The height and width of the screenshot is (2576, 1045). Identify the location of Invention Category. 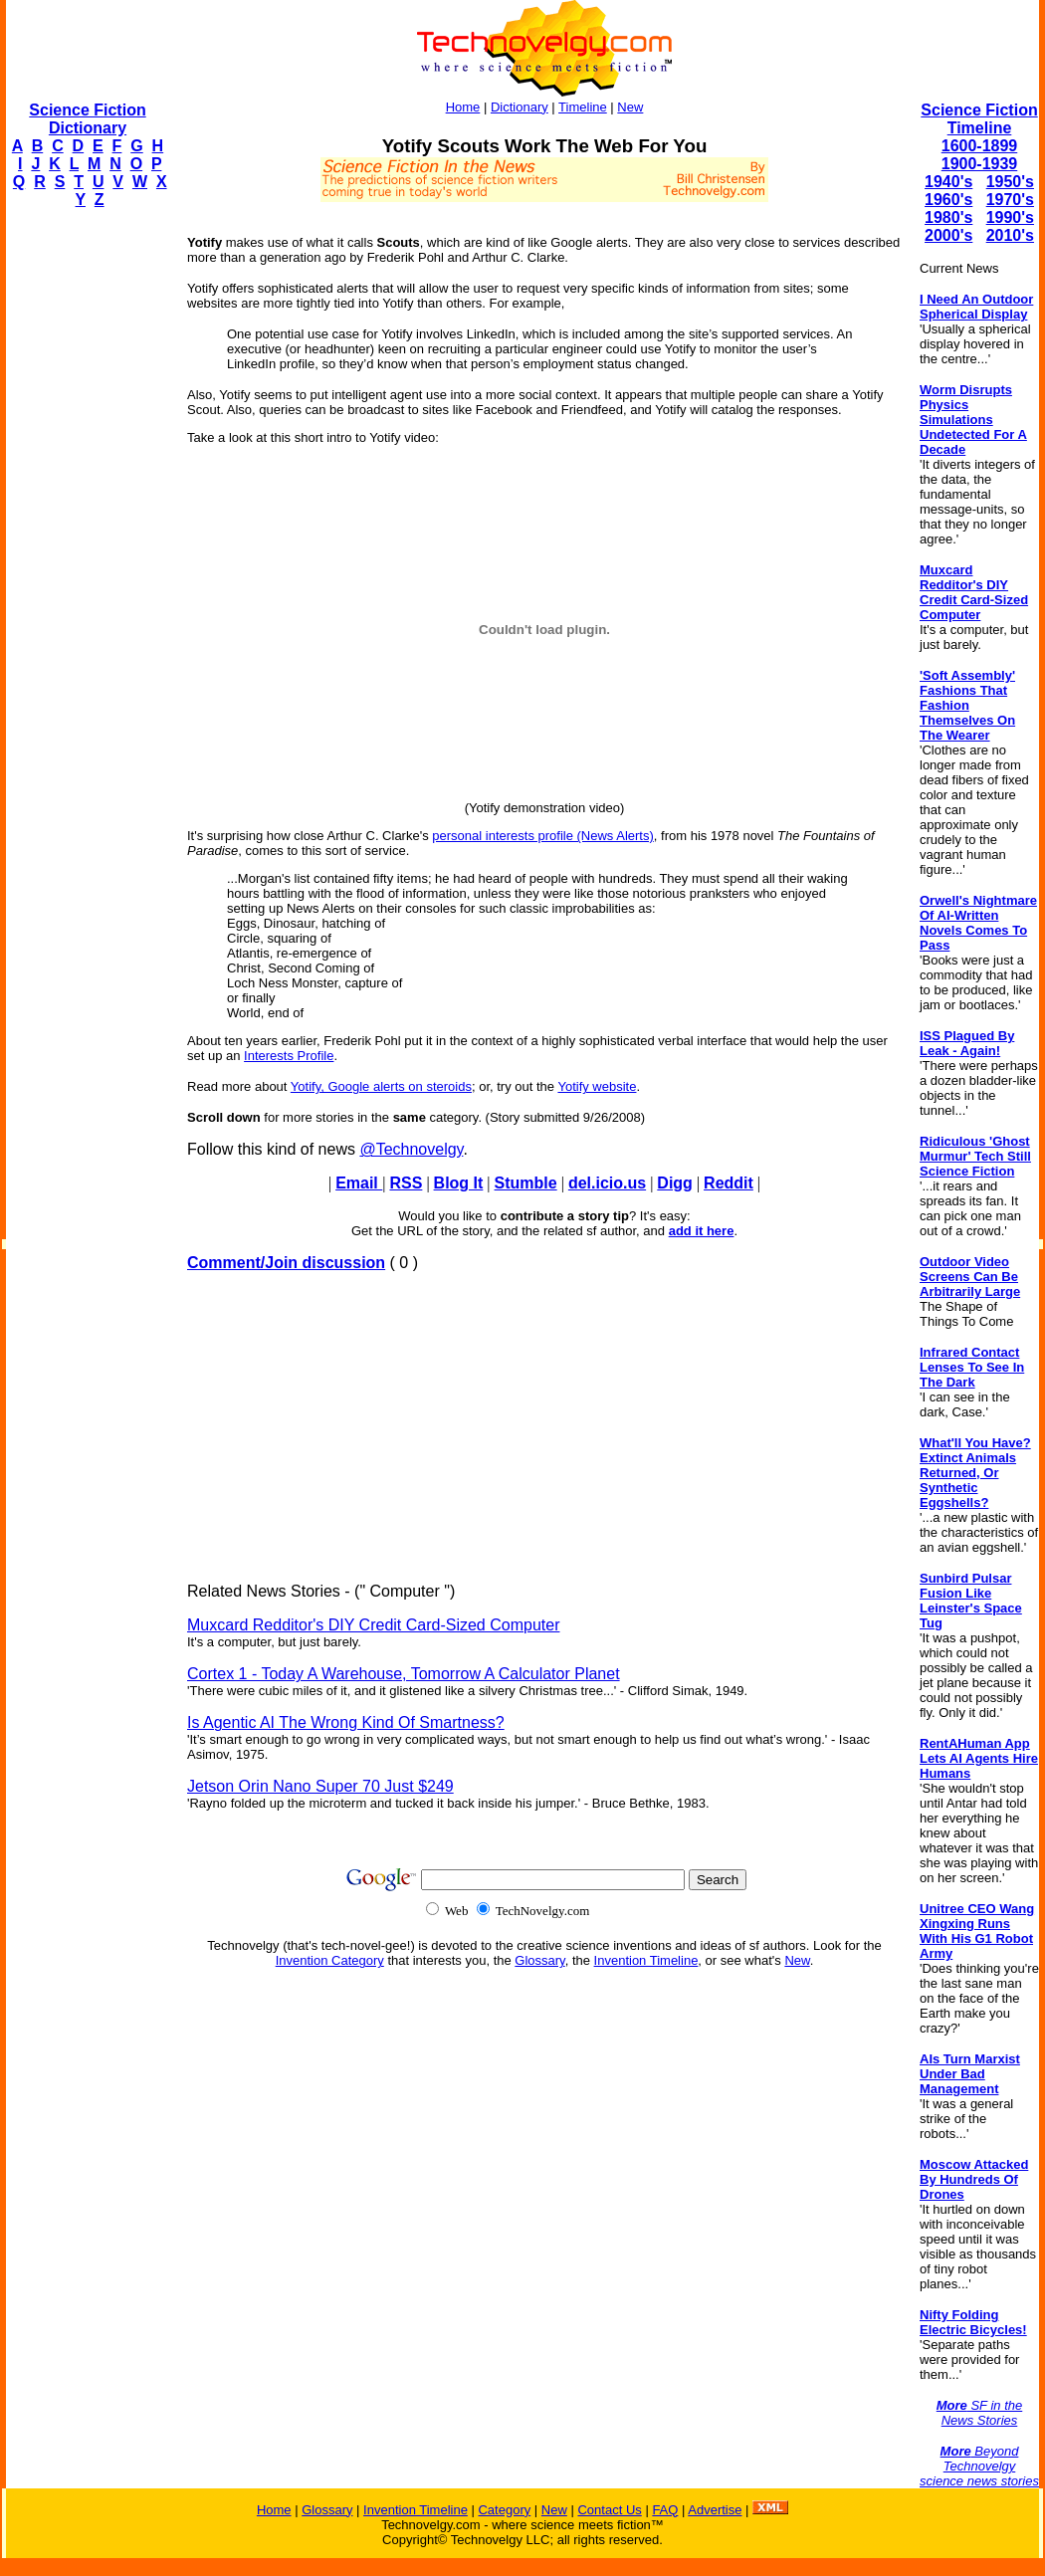
(330, 1960).